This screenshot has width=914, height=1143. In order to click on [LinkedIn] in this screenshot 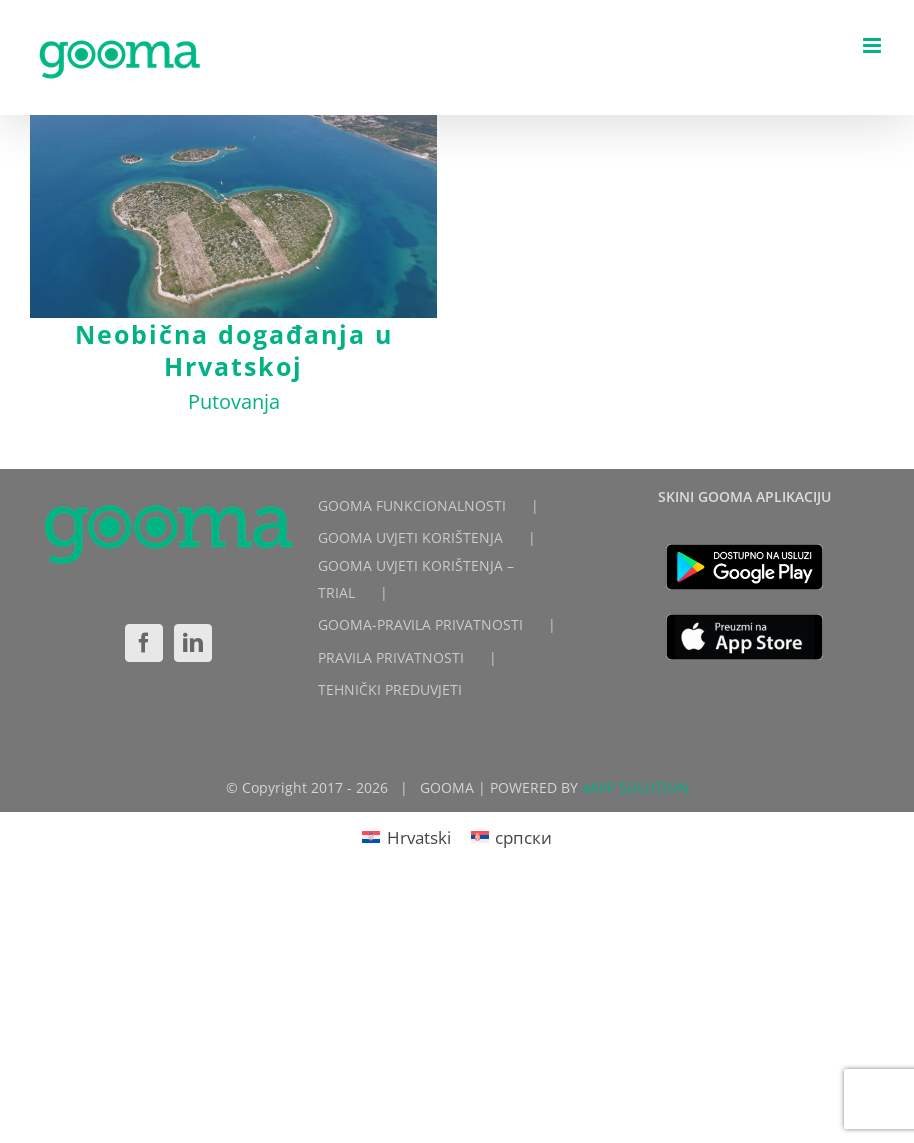, I will do `click(193, 636)`.